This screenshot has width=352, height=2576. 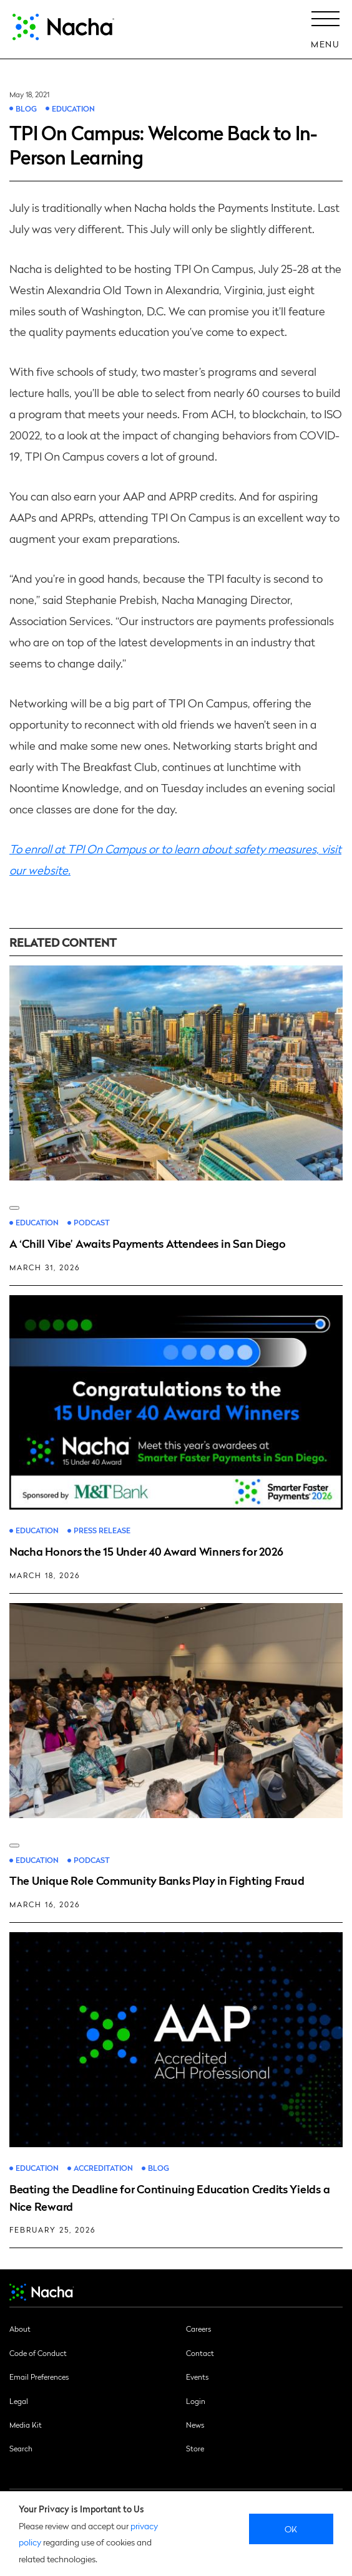 What do you see at coordinates (195, 2401) in the screenshot?
I see `Login` at bounding box center [195, 2401].